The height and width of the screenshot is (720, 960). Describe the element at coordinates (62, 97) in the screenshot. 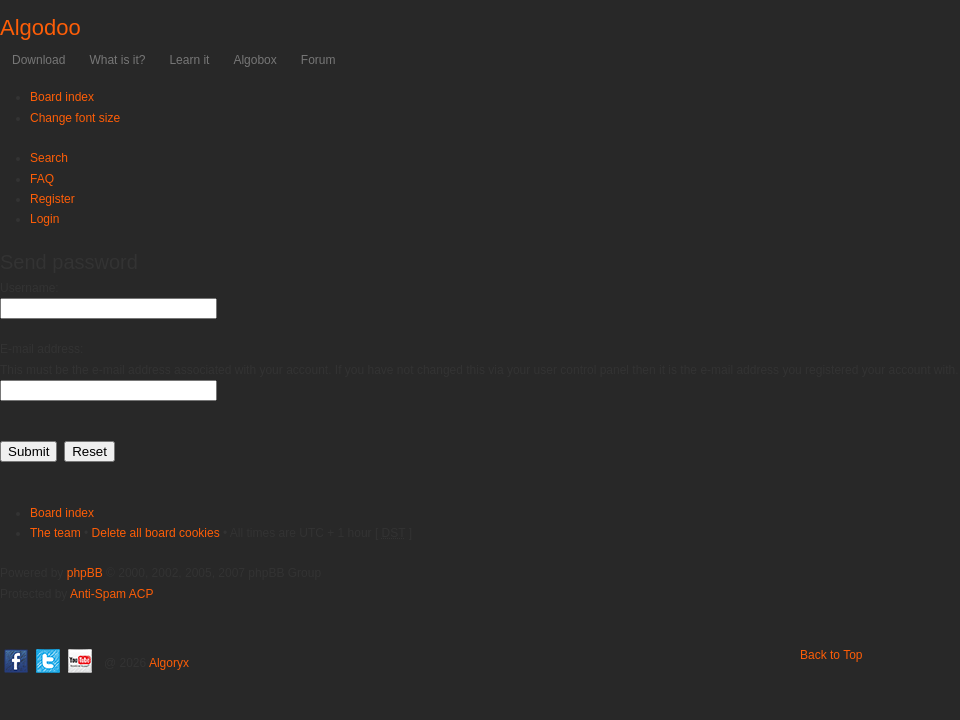

I see `Board index` at that location.